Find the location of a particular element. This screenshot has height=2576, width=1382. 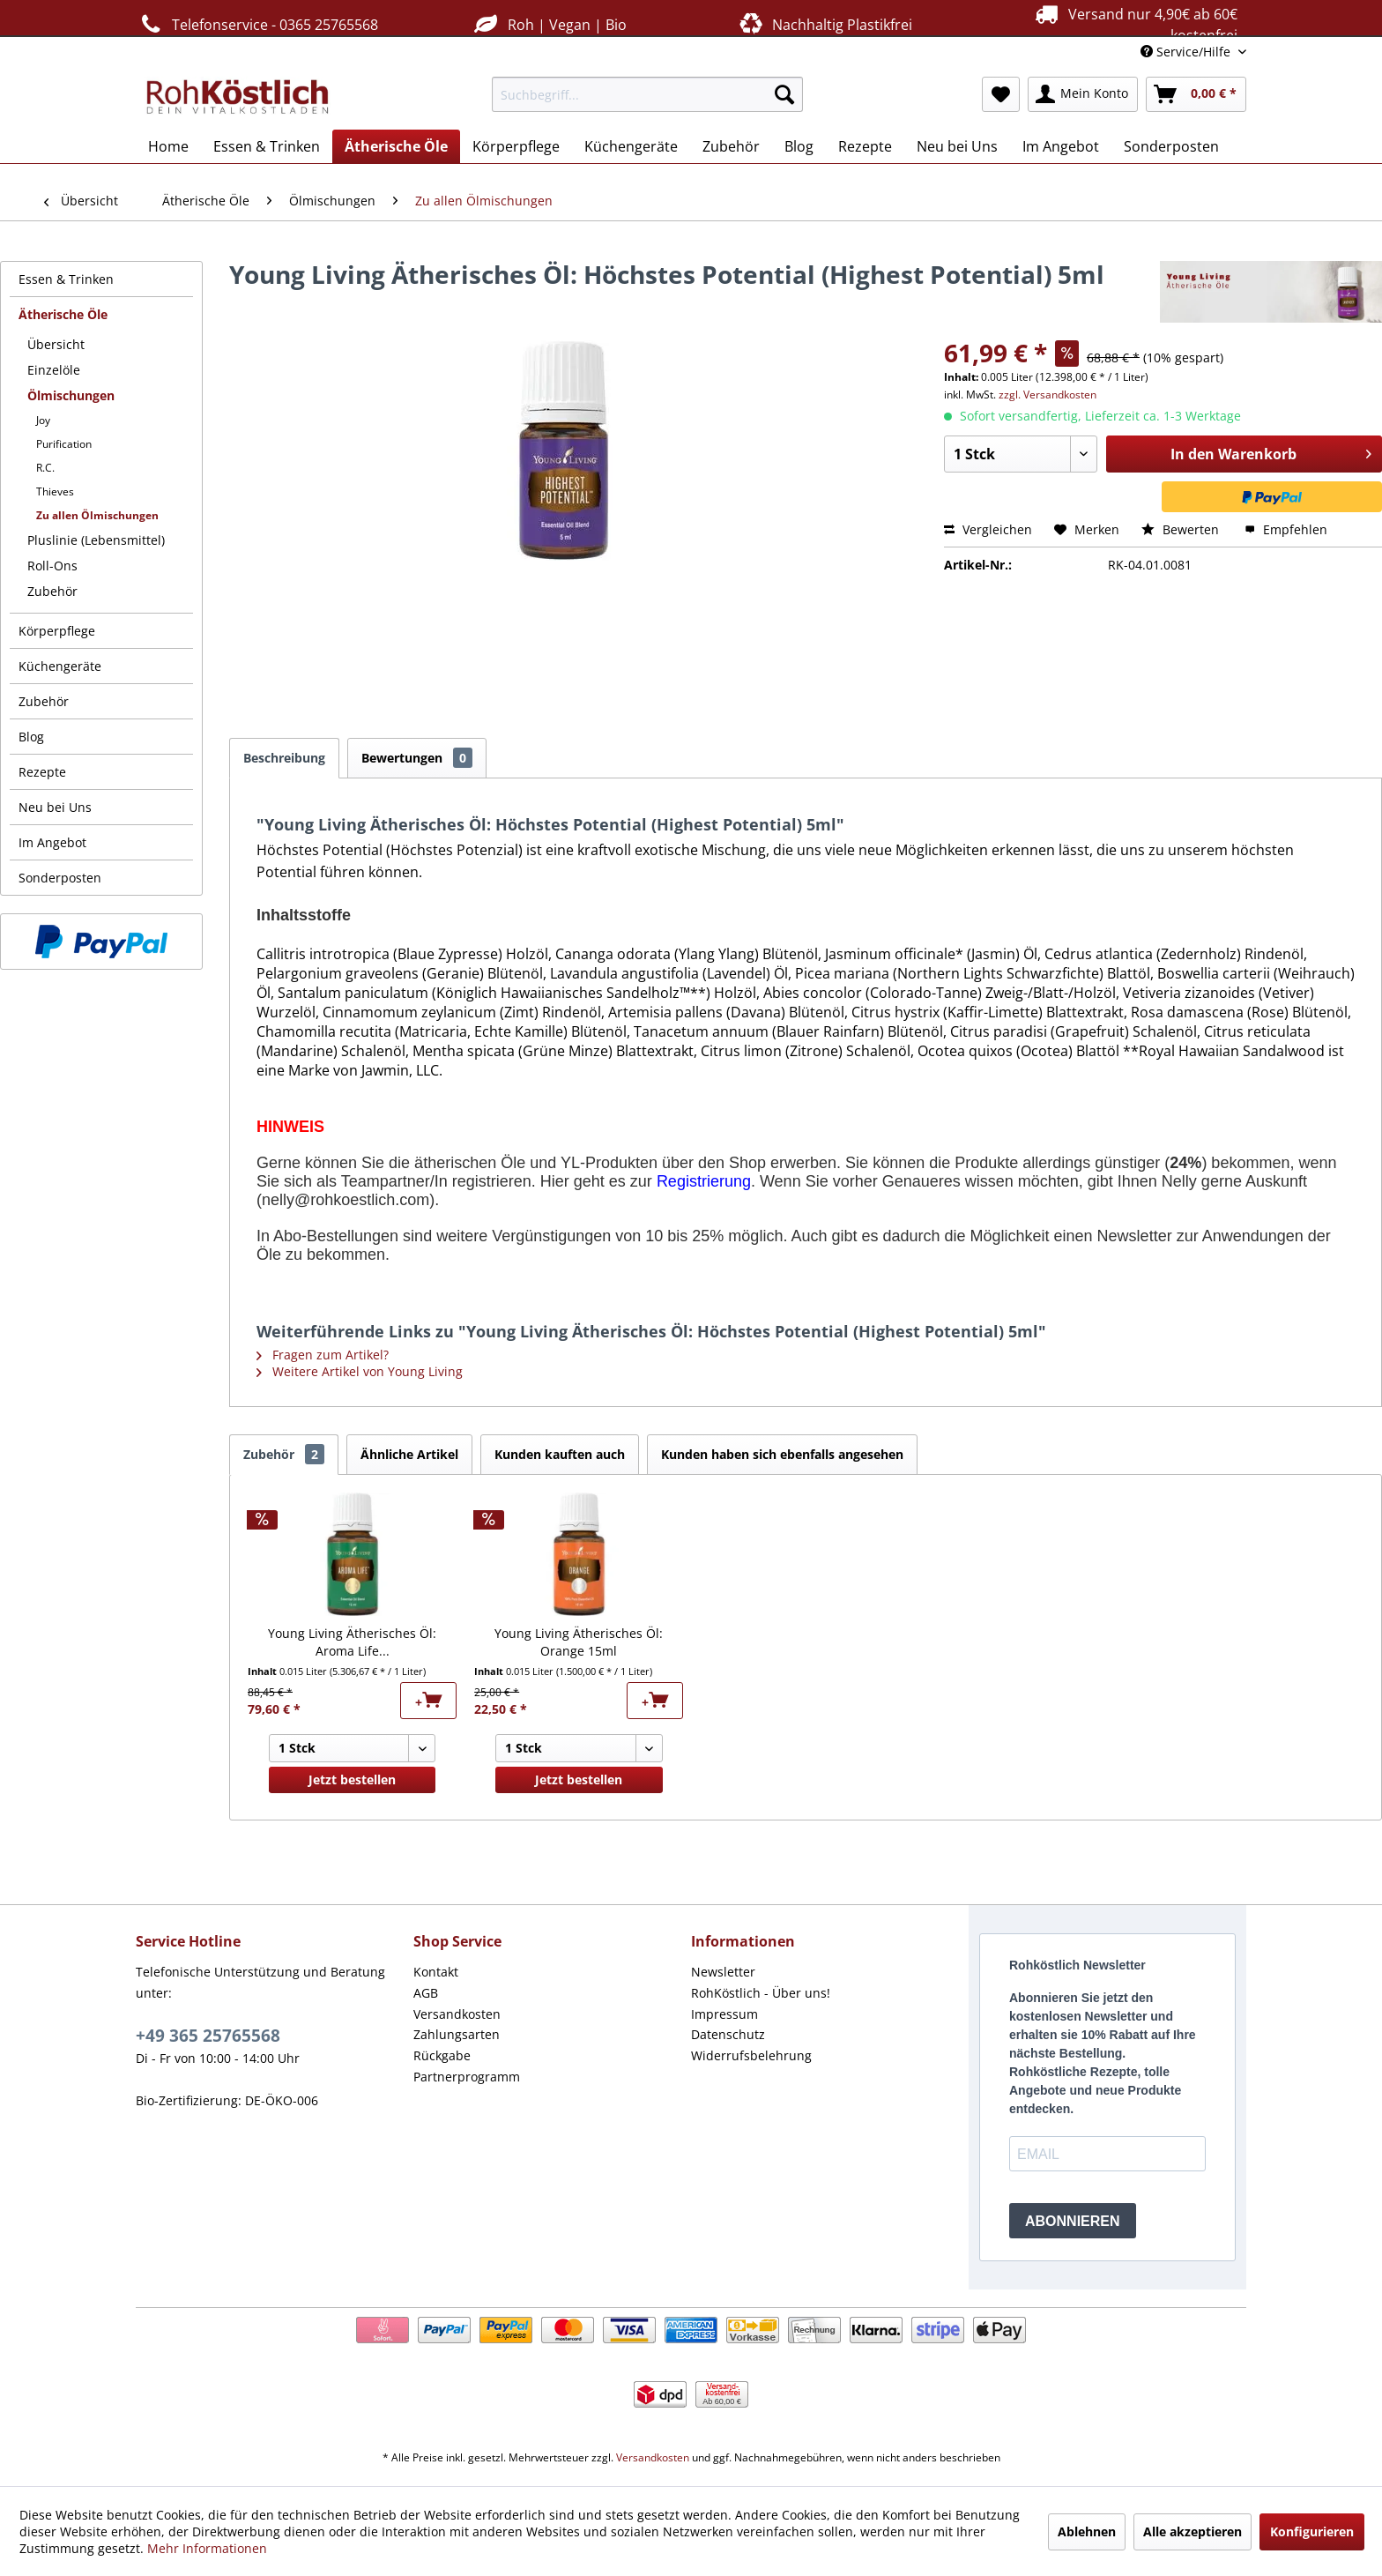

[menuitem] is located at coordinates (647, 94).